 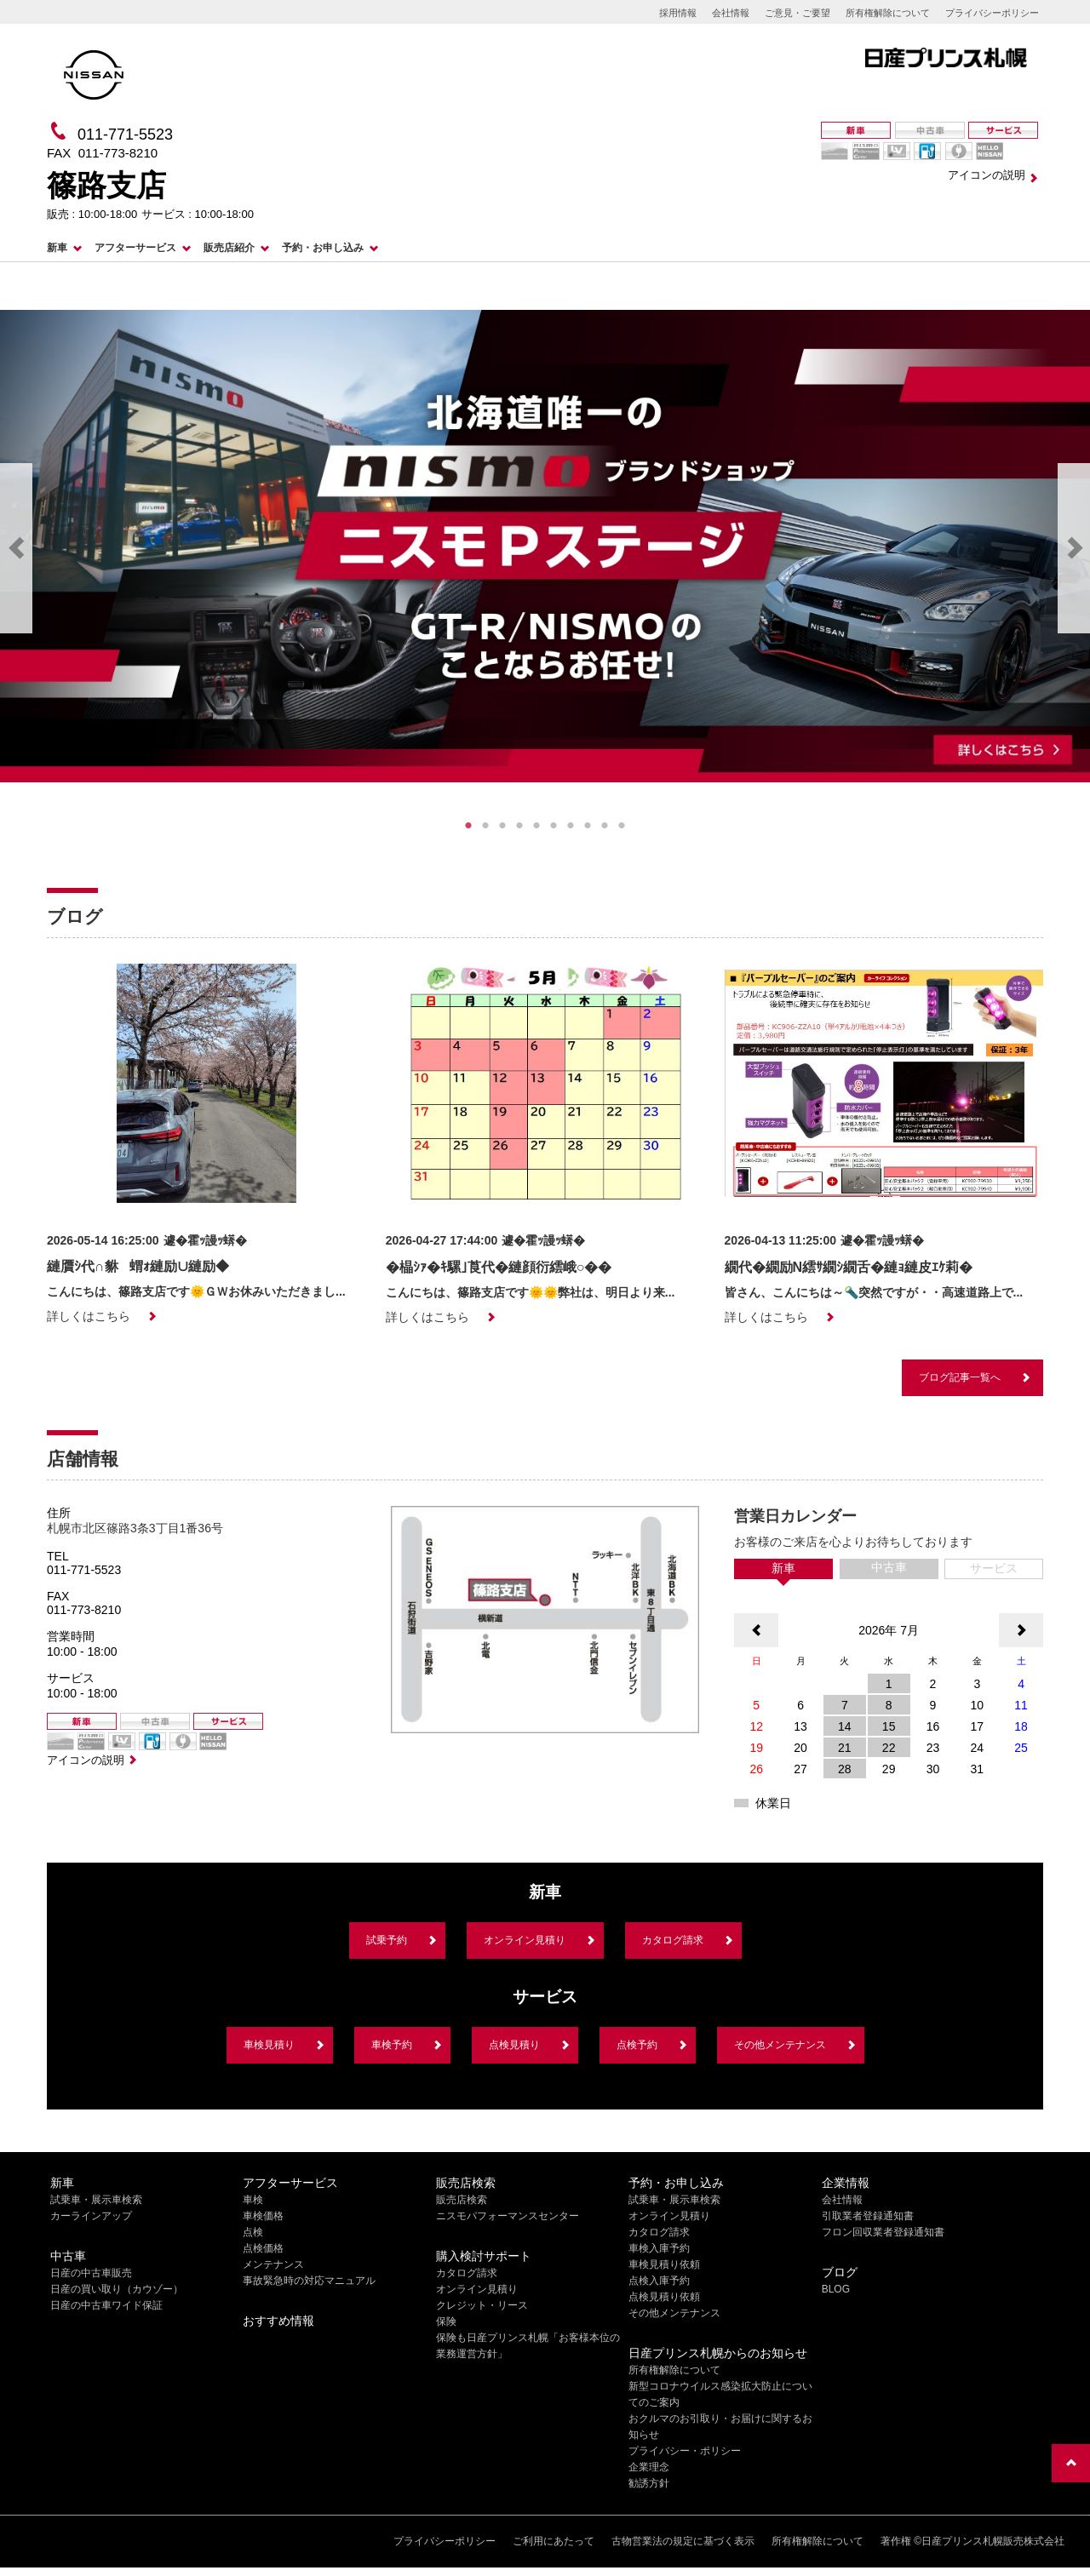 What do you see at coordinates (659, 2248) in the screenshot?
I see `車検入庫予約` at bounding box center [659, 2248].